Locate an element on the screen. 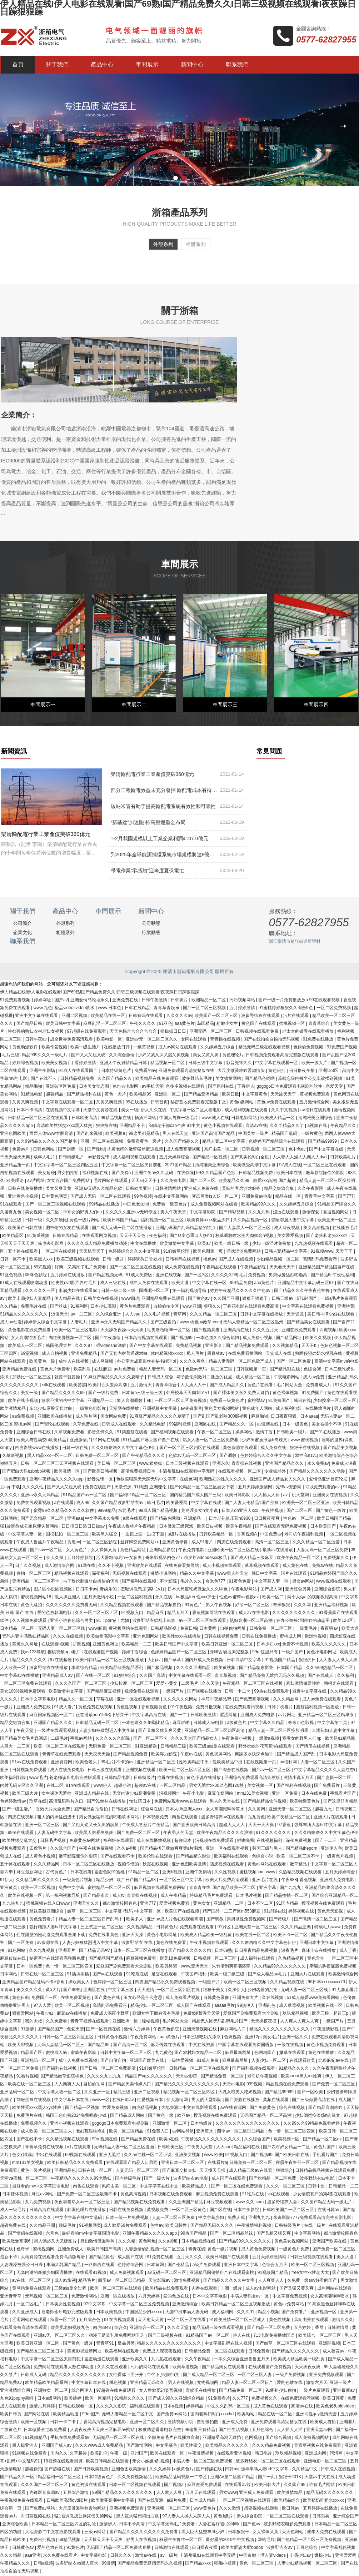 The width and height of the screenshot is (359, 2576). 国产精品国产 is located at coordinates (51, 2030).